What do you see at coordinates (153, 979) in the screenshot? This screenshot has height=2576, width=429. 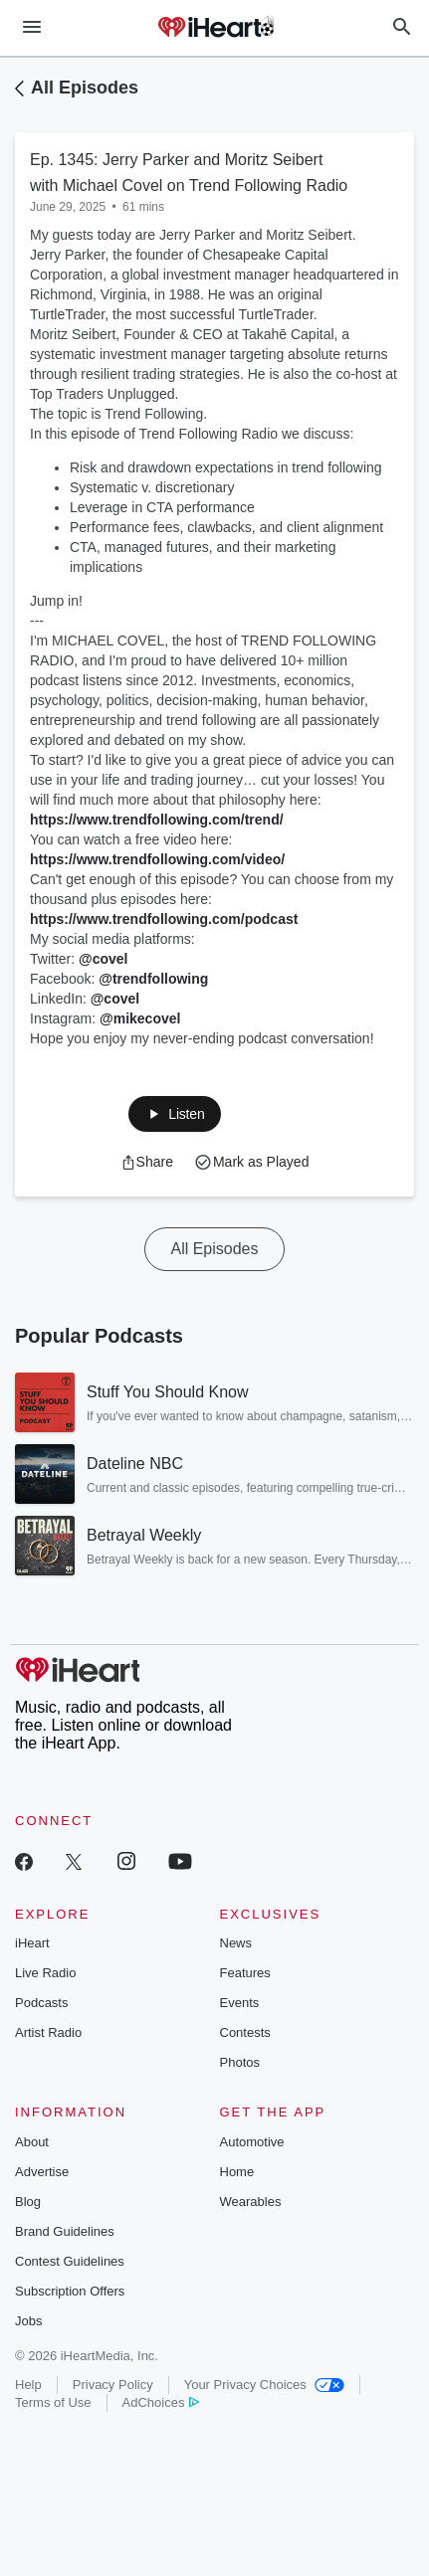 I see `@trendfollowing` at bounding box center [153, 979].